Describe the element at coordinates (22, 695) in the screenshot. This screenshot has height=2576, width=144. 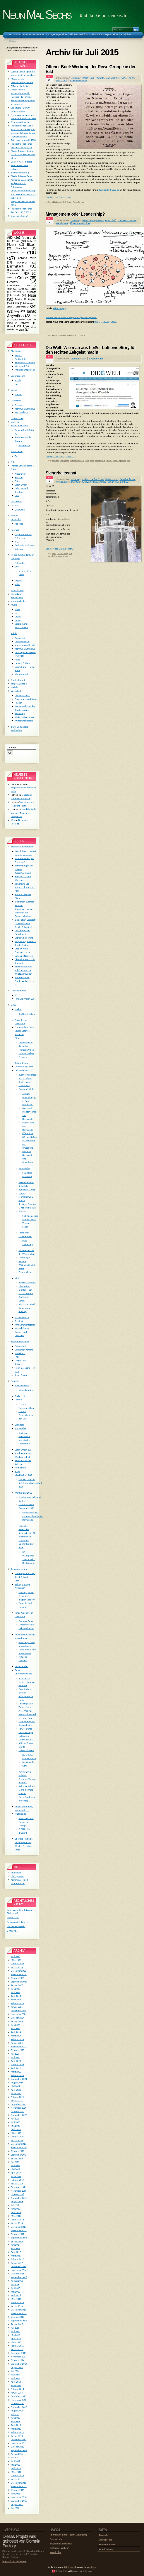
I see `Digital Business` at that location.